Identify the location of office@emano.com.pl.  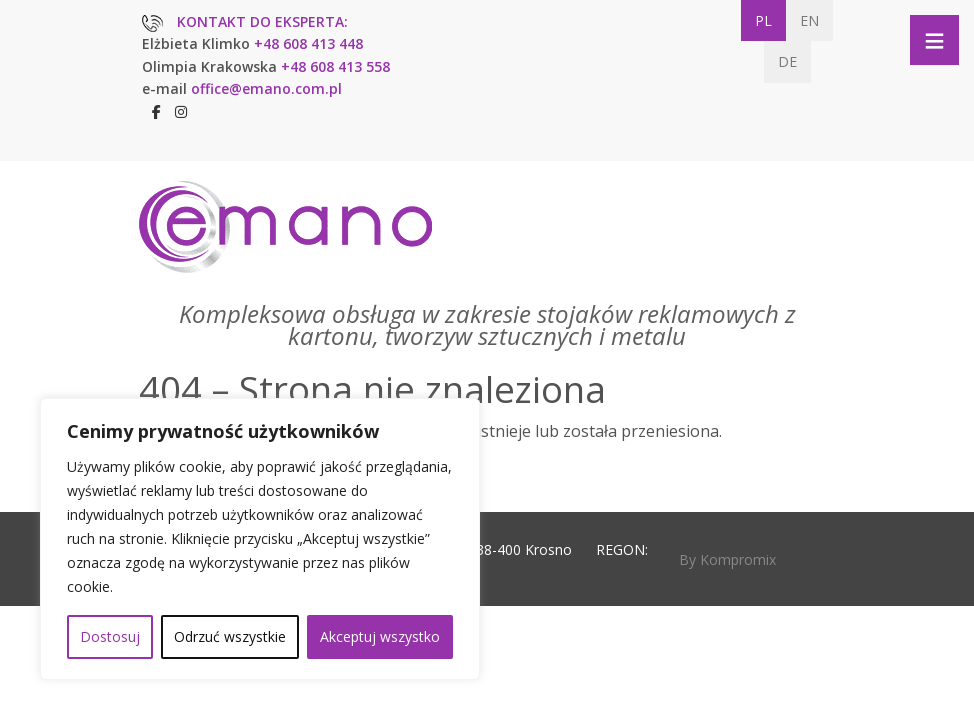
(266, 88).